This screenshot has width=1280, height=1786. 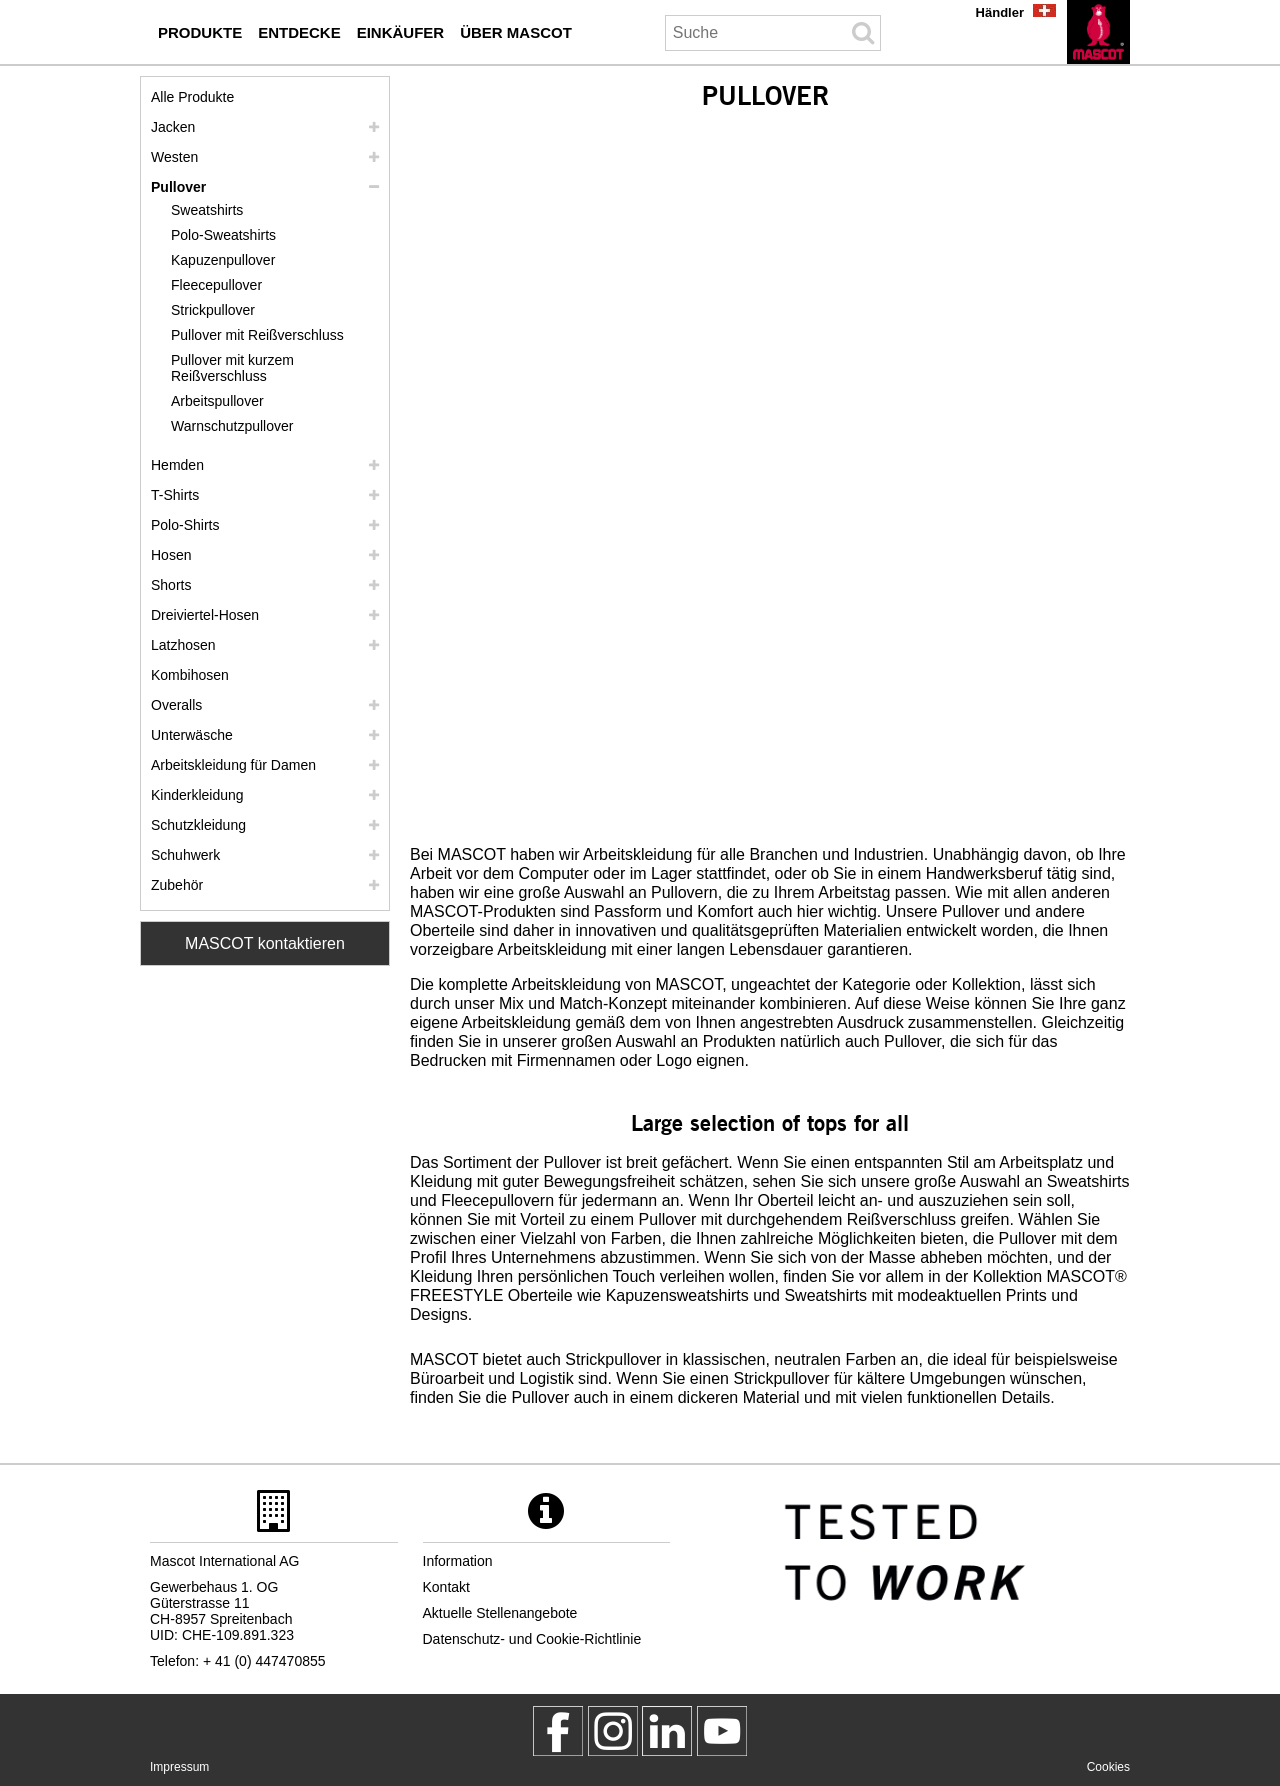 I want to click on Alle Produkte [arbeitskleidung], so click(x=192, y=97).